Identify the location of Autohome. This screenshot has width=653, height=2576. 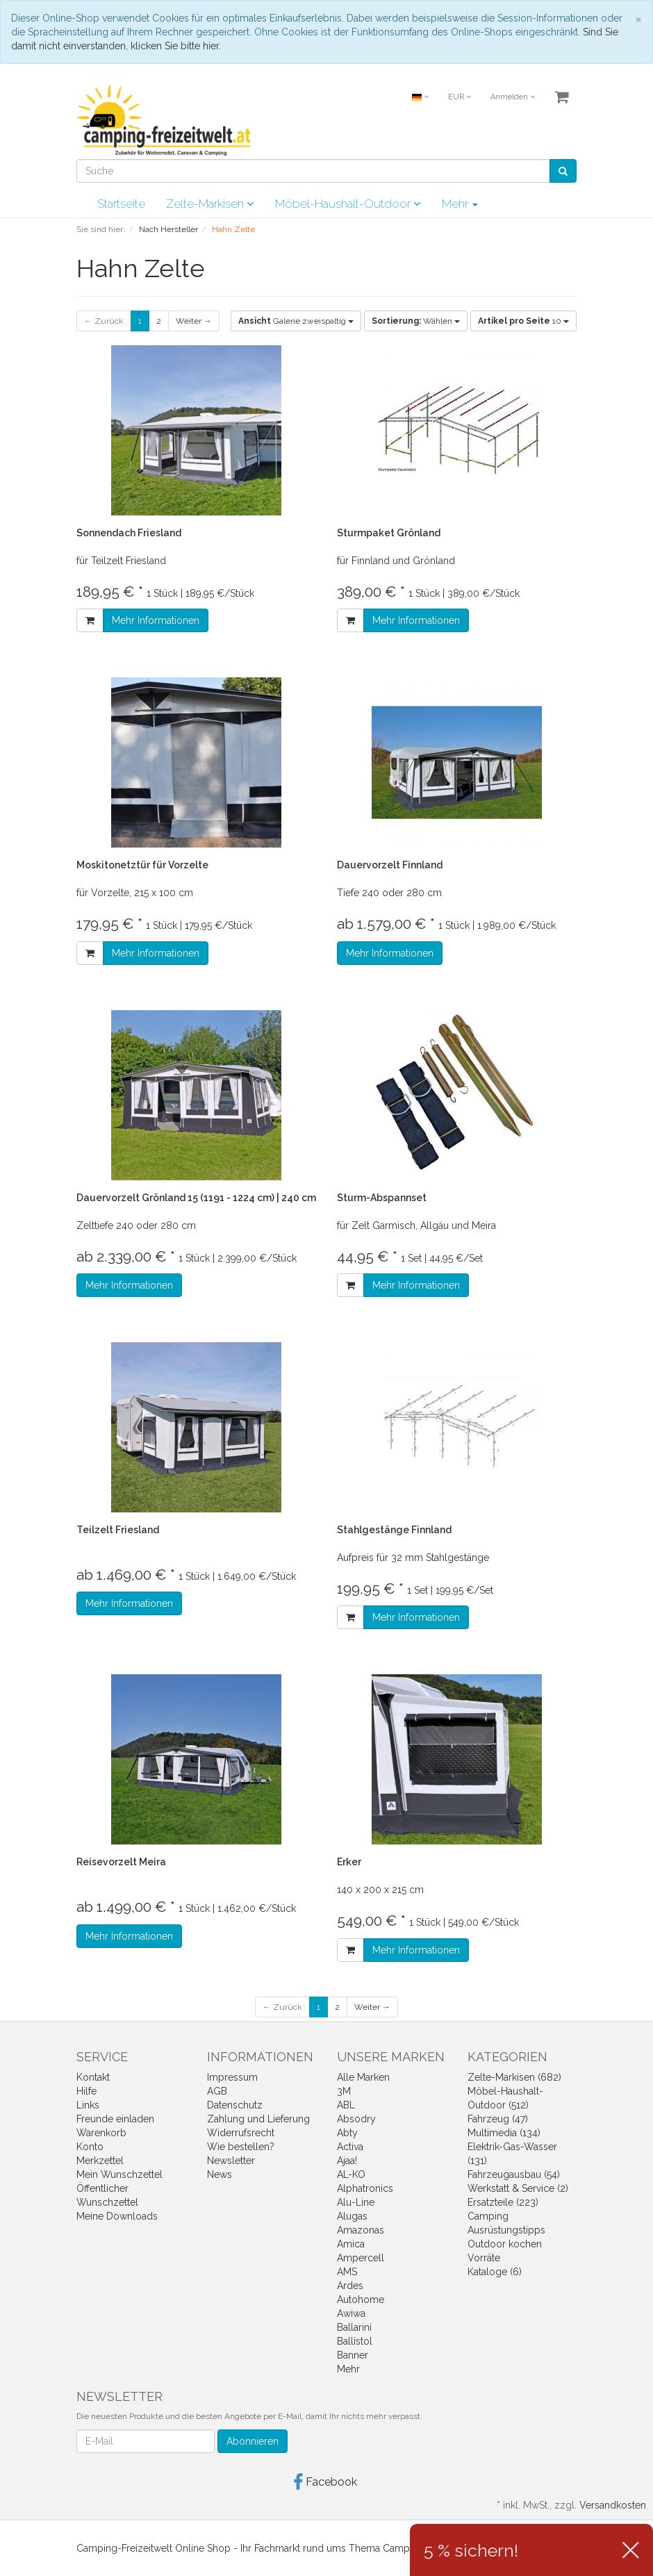
(360, 2299).